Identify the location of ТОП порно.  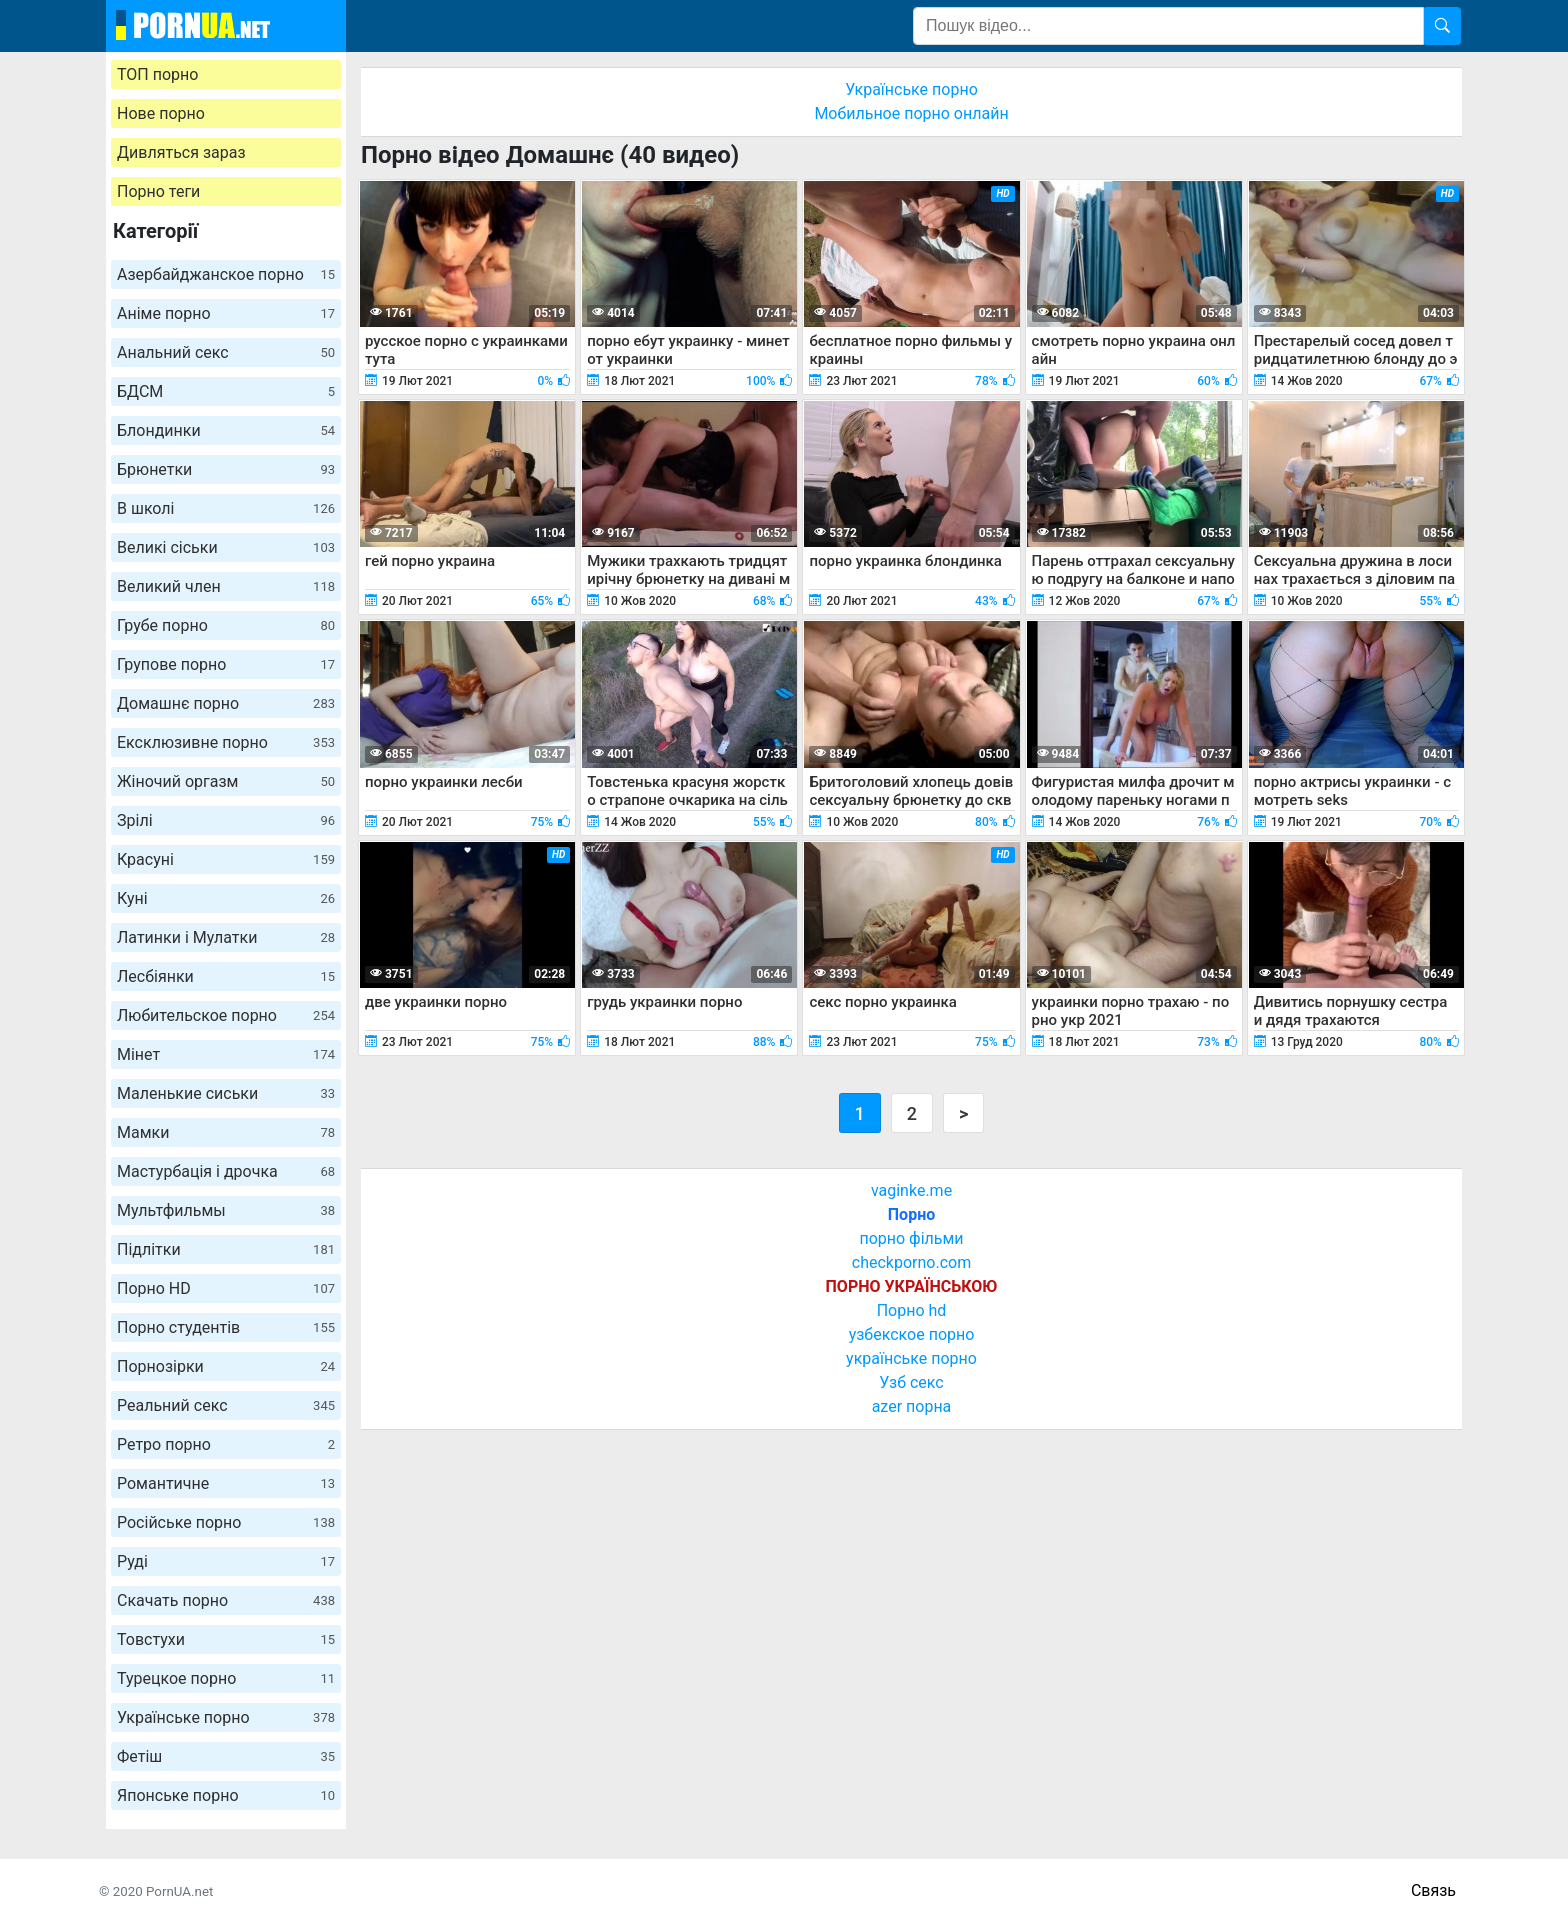
(157, 74).